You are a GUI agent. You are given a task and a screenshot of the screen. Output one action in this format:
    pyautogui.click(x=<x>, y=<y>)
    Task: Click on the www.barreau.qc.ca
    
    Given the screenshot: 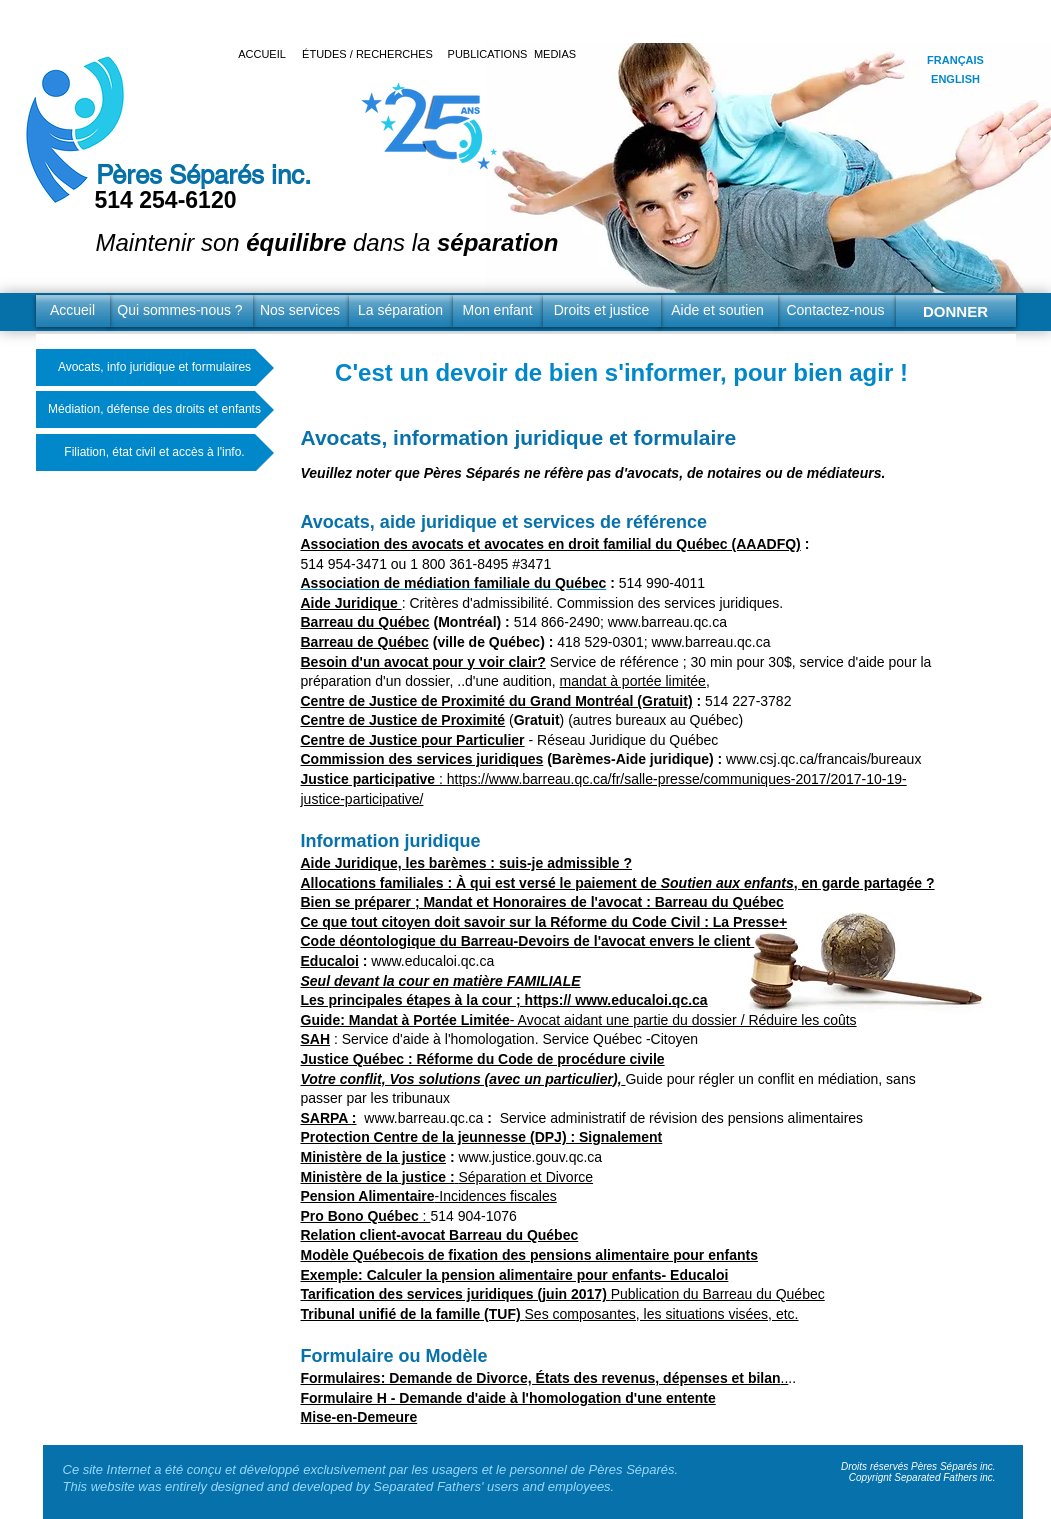 What is the action you would take?
    pyautogui.click(x=667, y=622)
    